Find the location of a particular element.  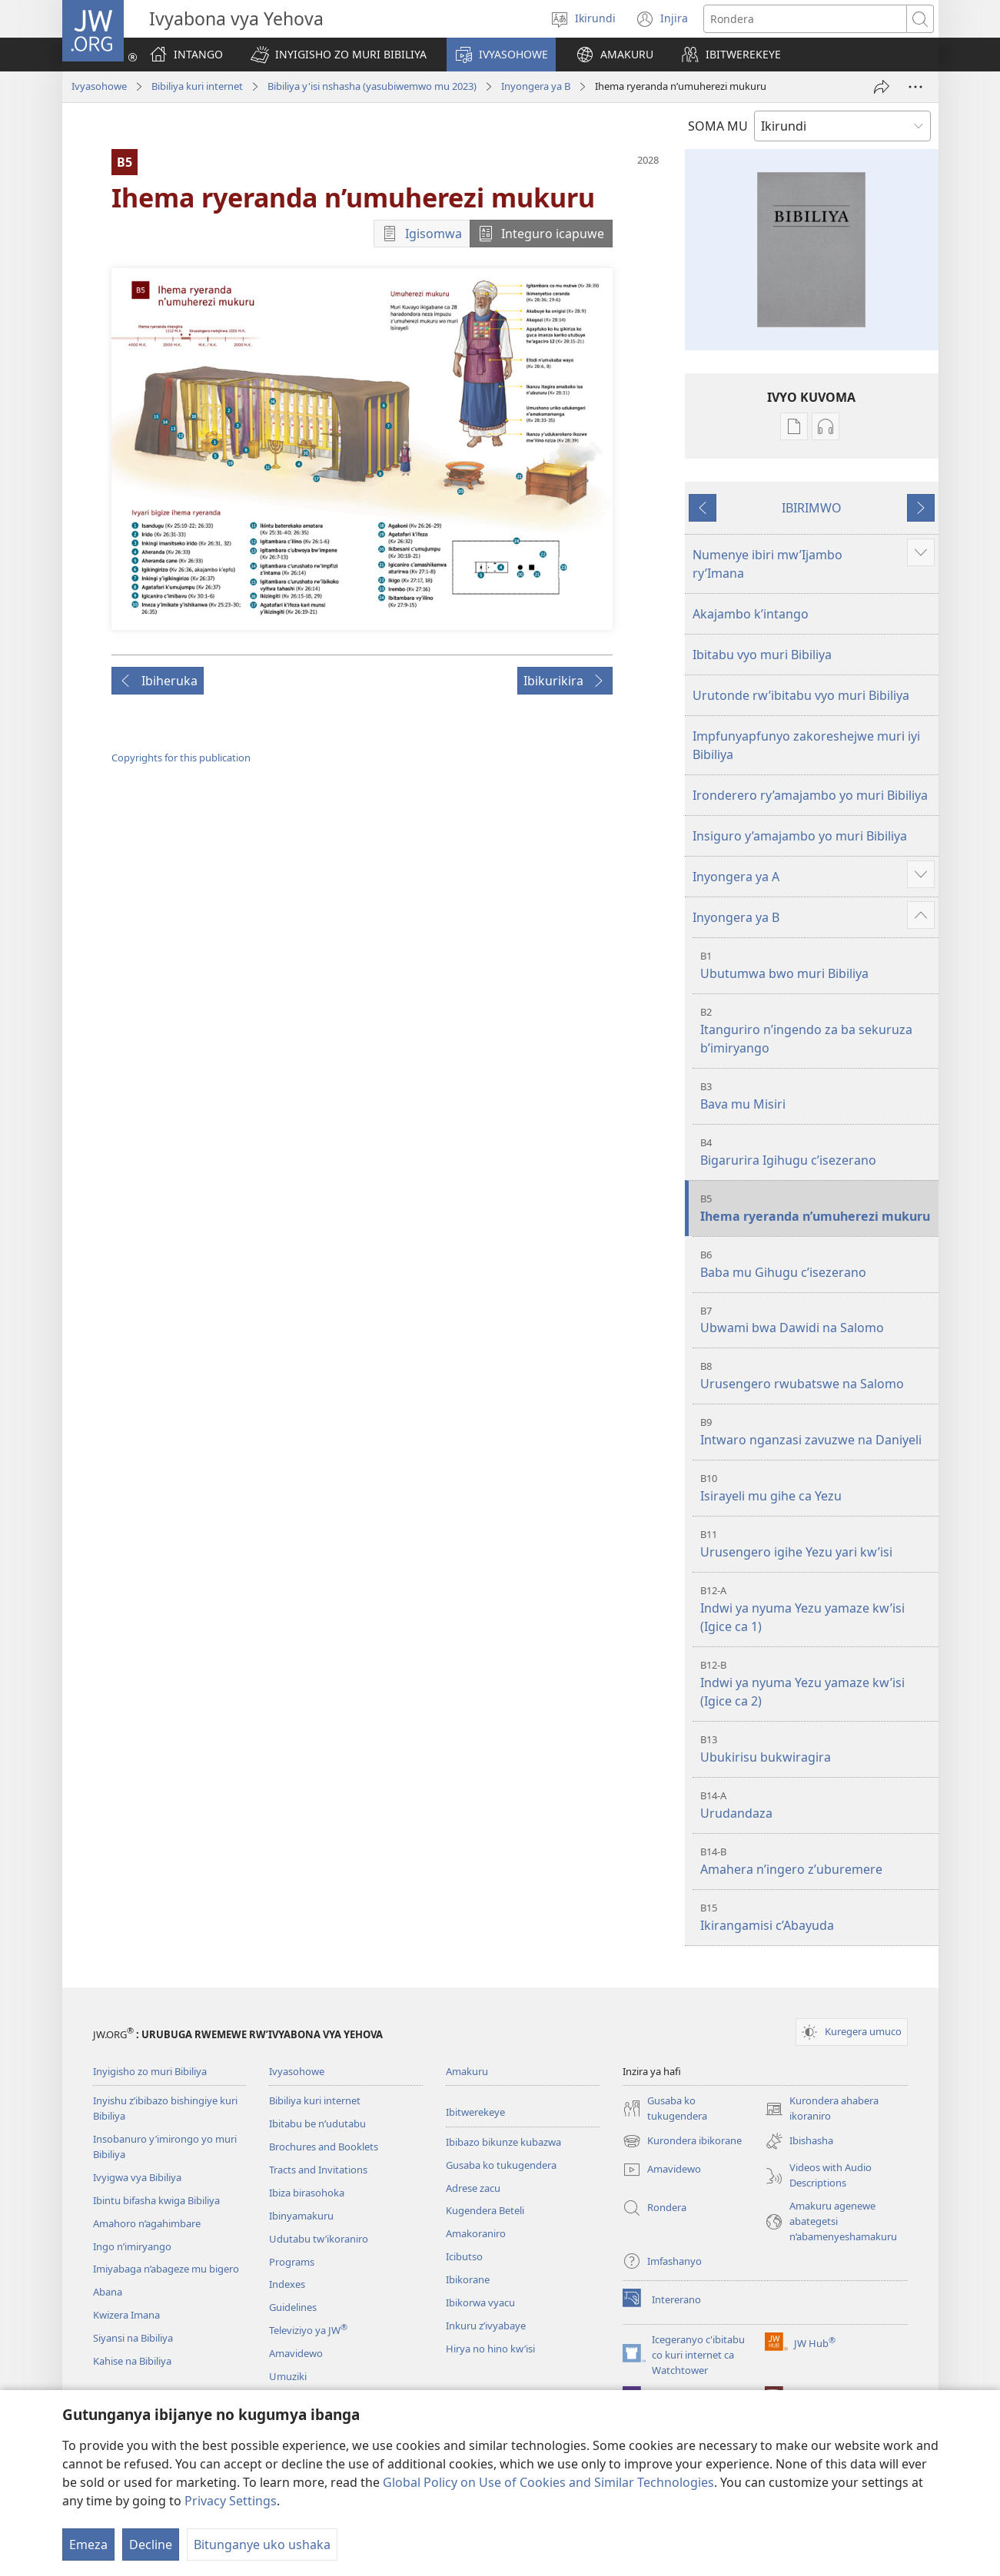

Kugendera Beteli is located at coordinates (485, 2210).